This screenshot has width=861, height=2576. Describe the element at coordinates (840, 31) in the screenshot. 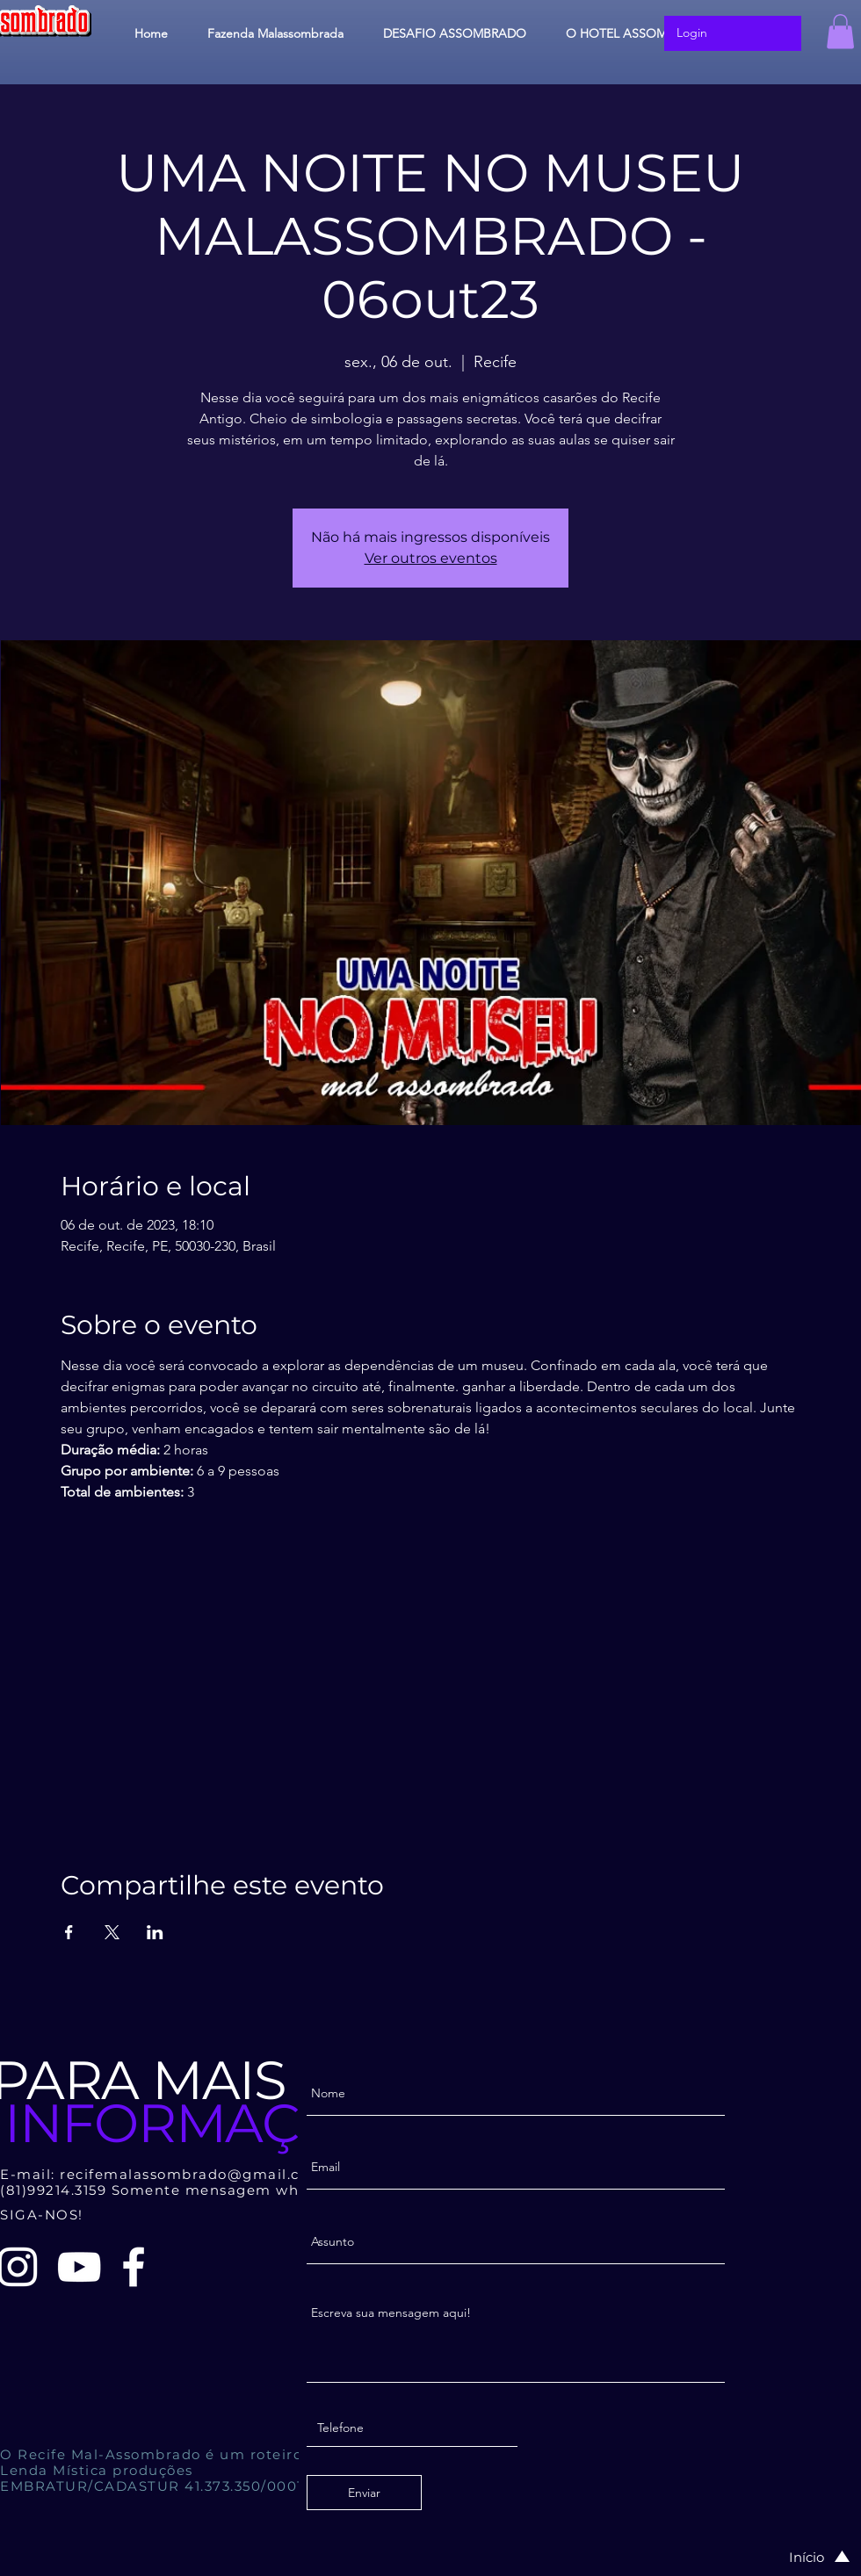

I see `[button]` at that location.